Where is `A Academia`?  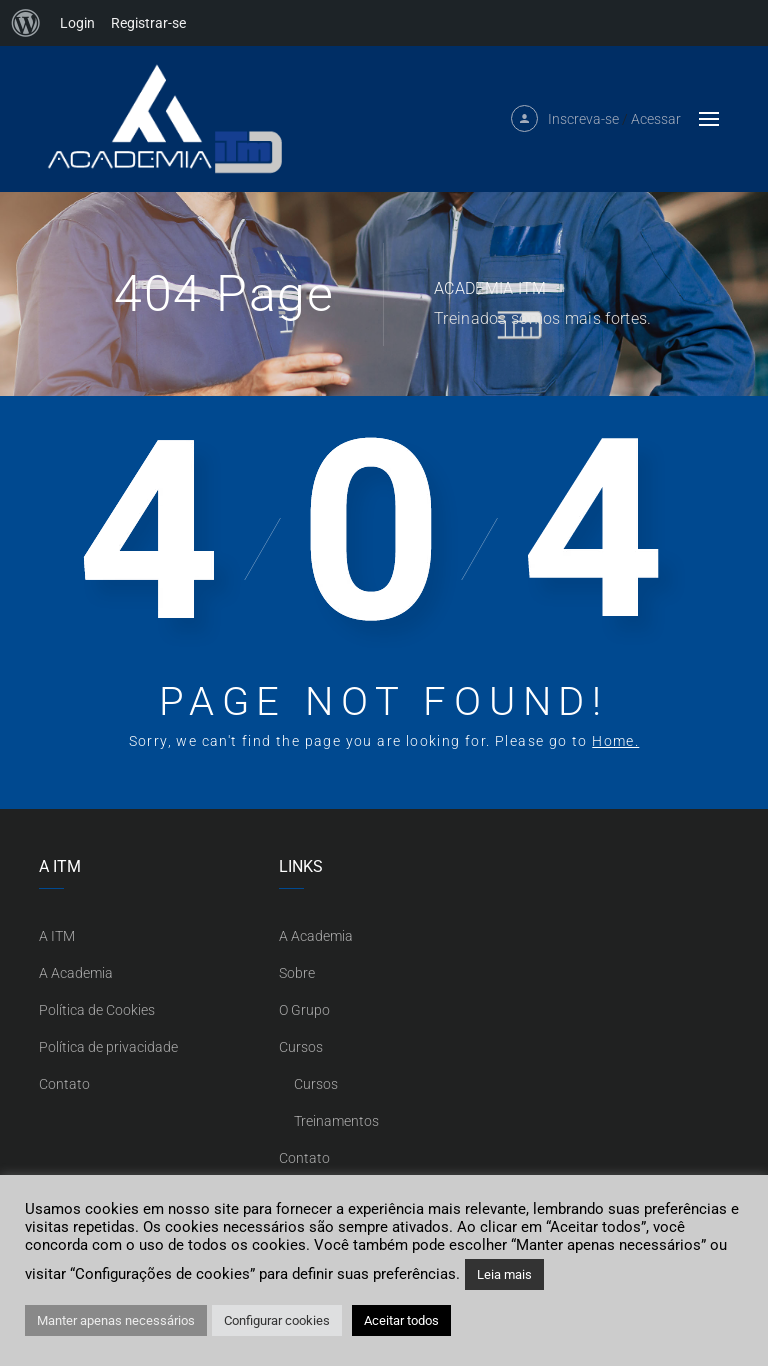 A Academia is located at coordinates (76, 973).